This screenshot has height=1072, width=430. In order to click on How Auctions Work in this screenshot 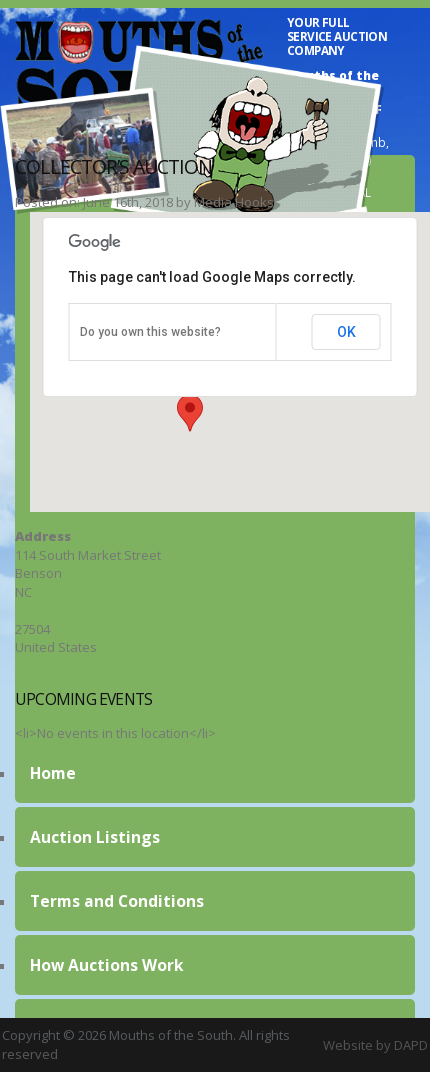, I will do `click(107, 965)`.